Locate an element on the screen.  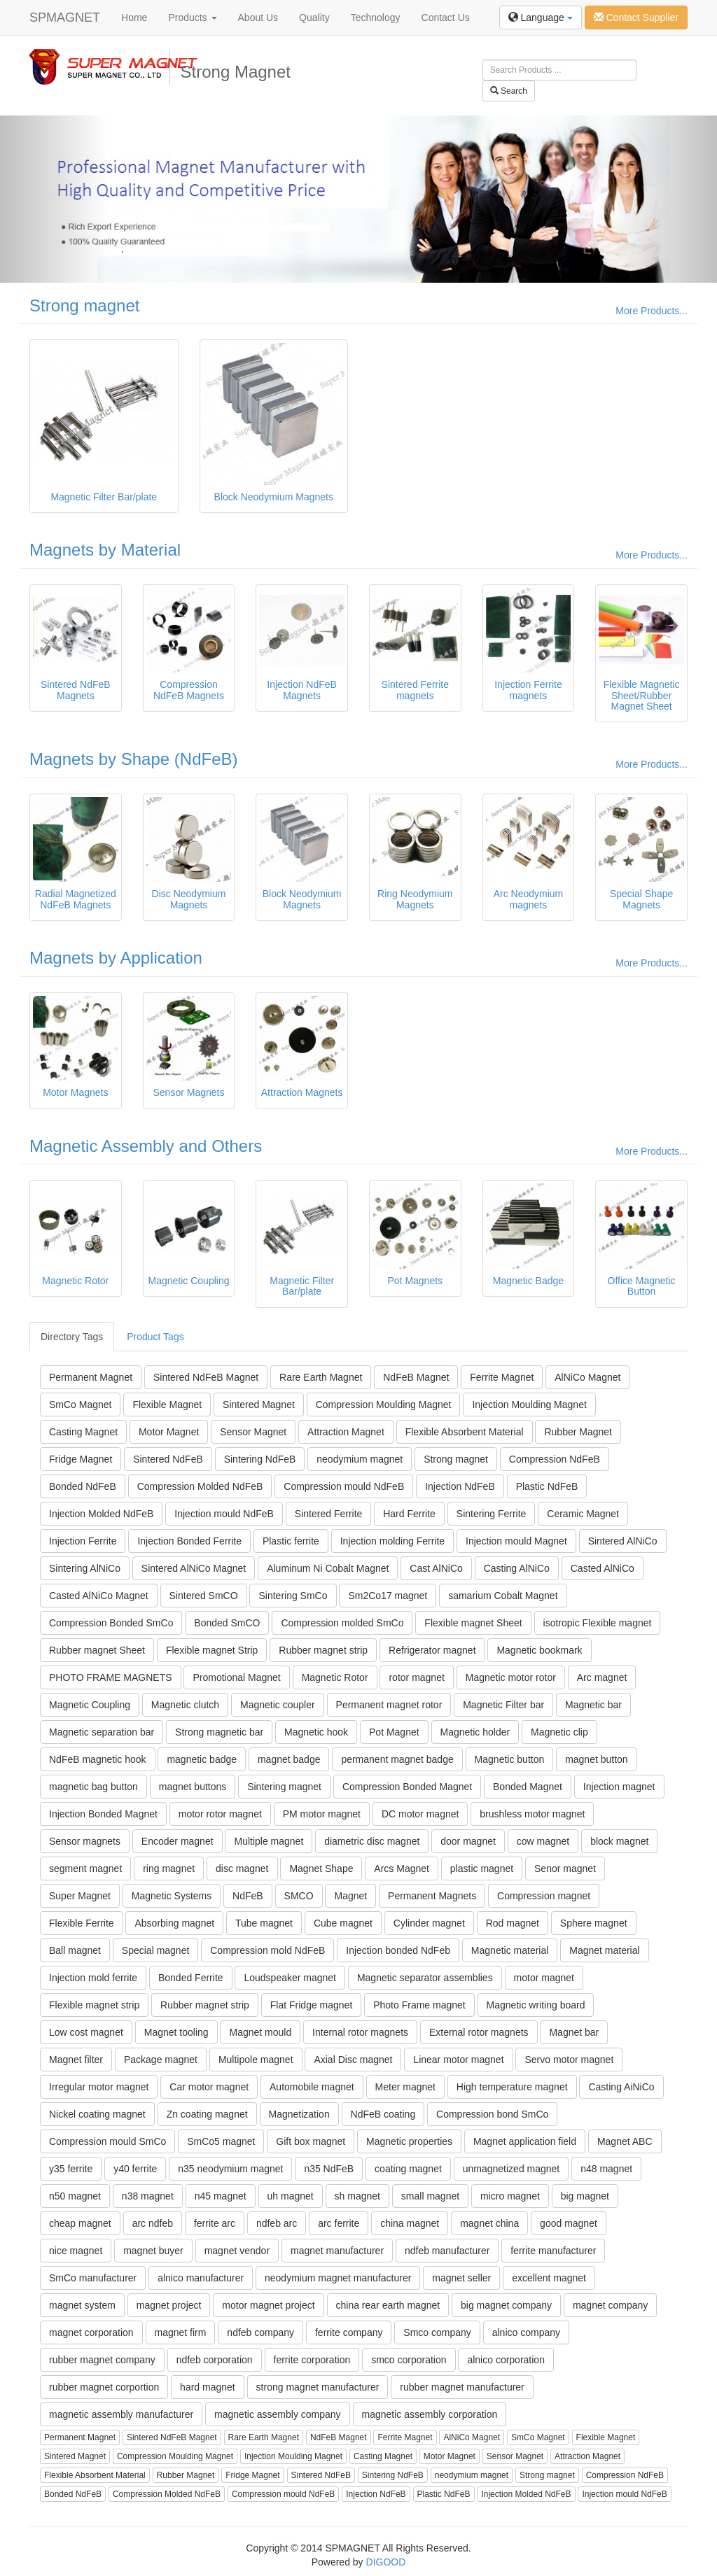
block magnet is located at coordinates (619, 1841).